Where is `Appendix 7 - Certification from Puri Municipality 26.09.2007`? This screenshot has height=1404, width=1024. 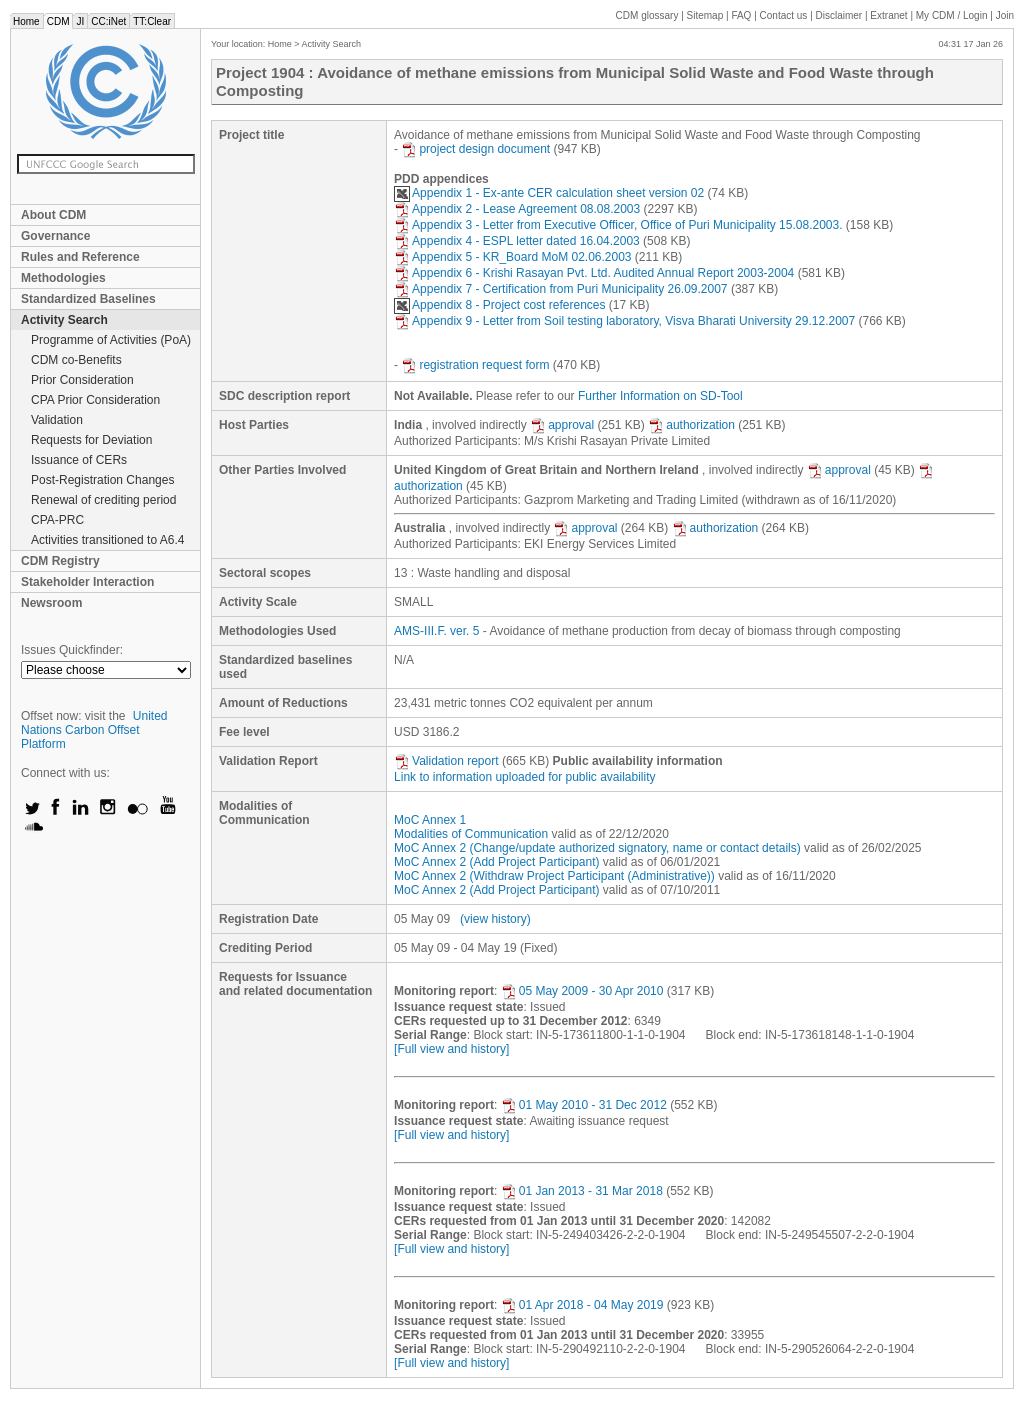 Appendix 7 - Certification from Puri Municipality 26.09.2007 is located at coordinates (561, 289).